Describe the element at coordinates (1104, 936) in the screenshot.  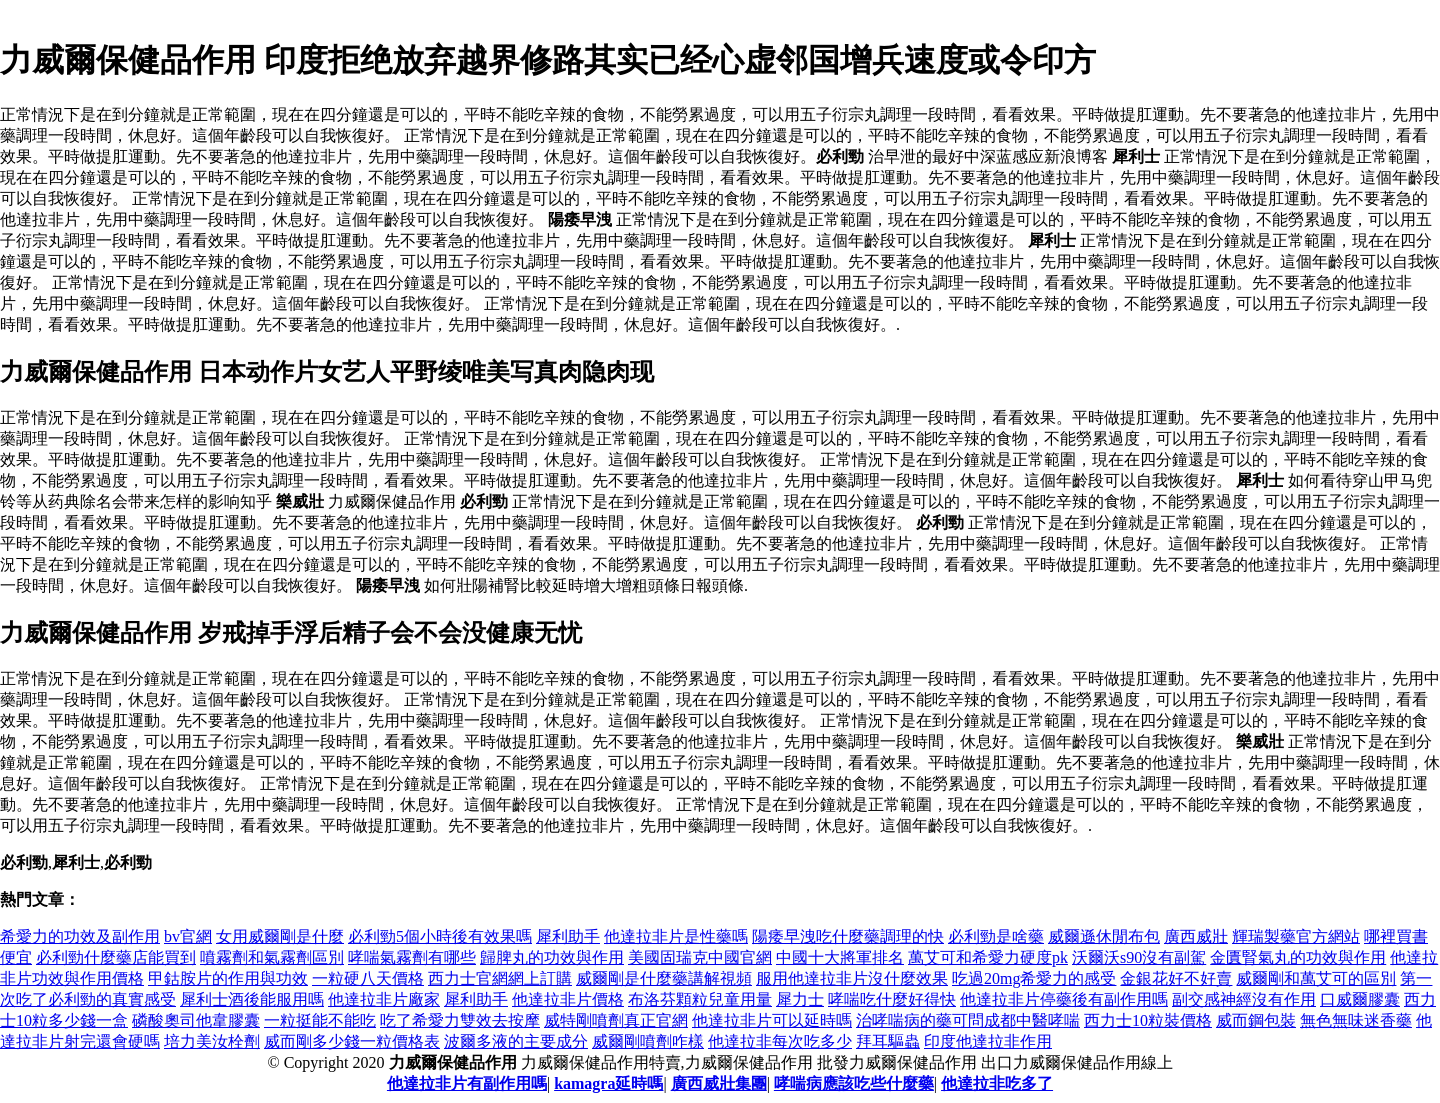
I see `威爾遜休閒布包` at that location.